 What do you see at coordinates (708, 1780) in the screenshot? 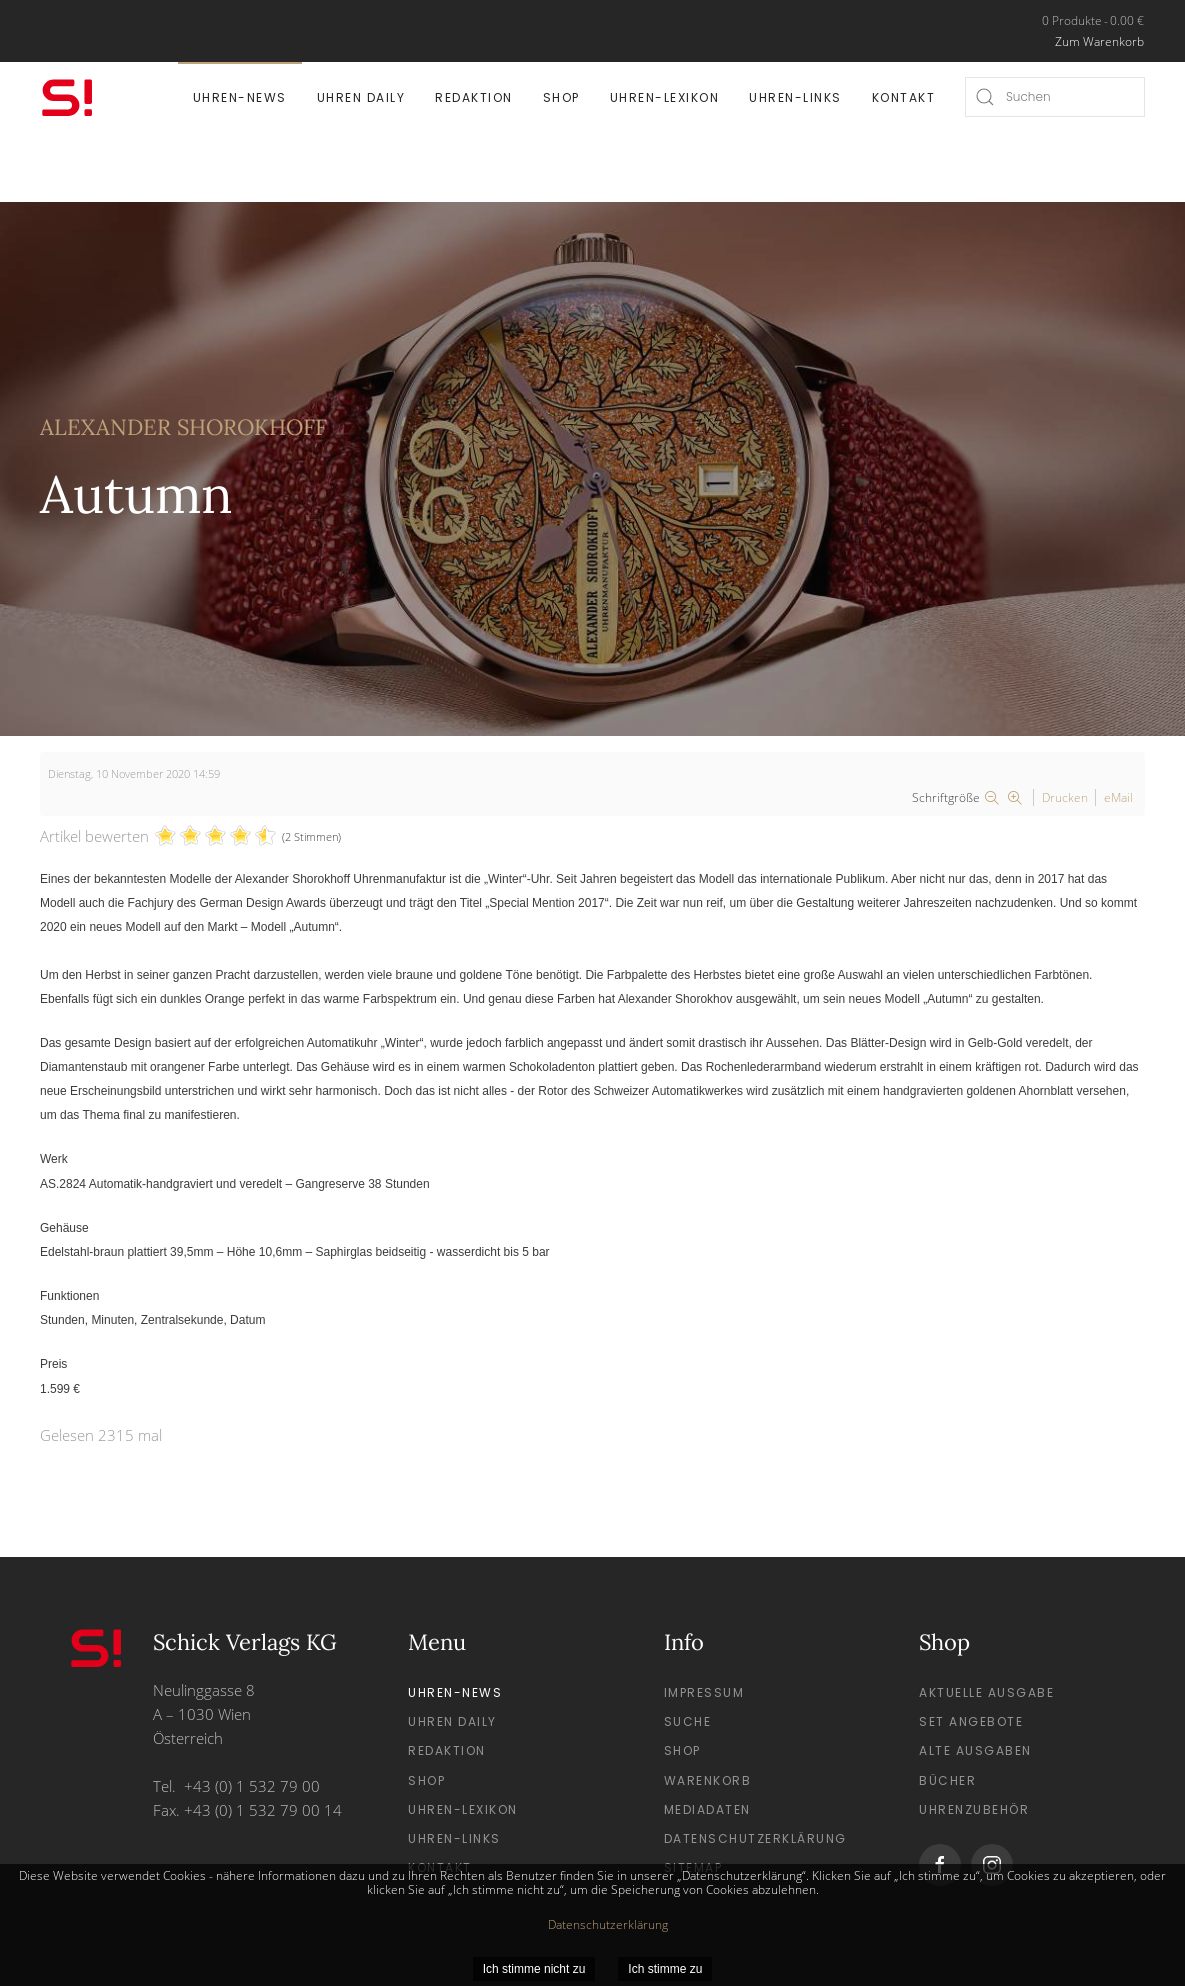
I see `Warenkorb` at bounding box center [708, 1780].